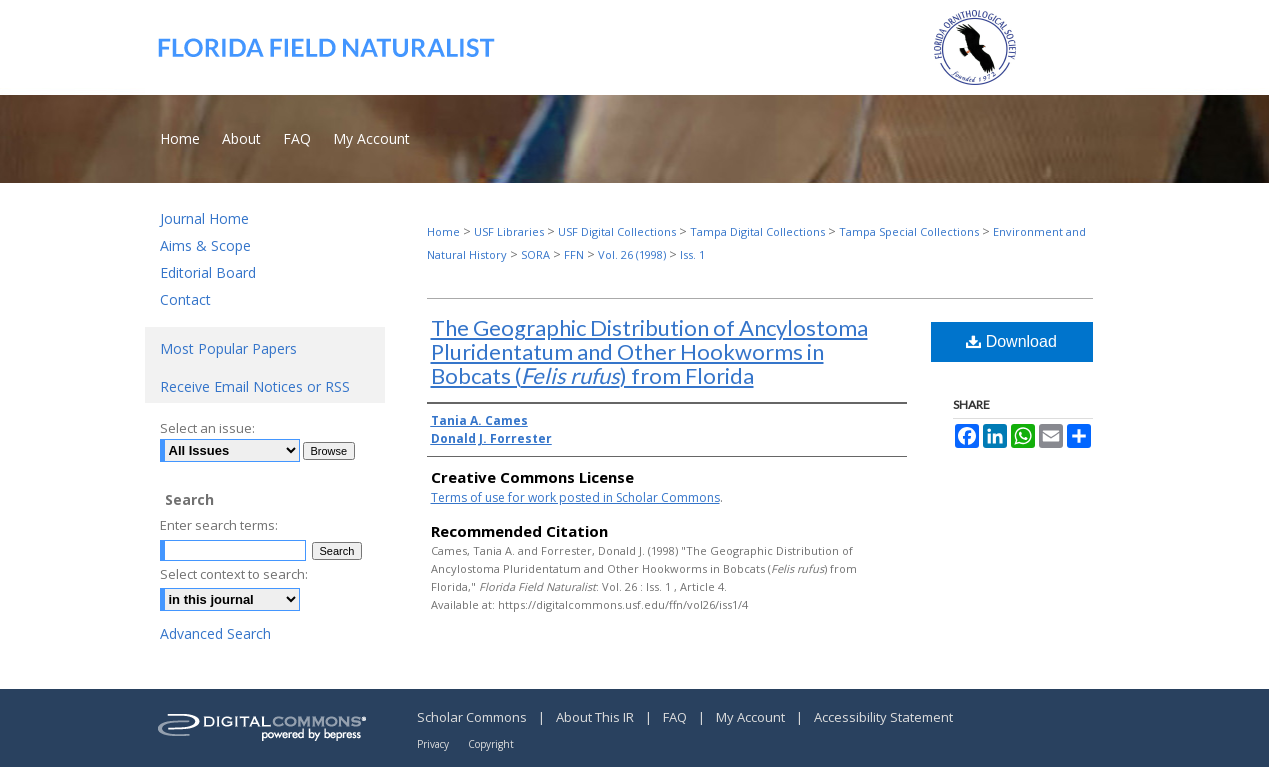 Image resolution: width=1269 pixels, height=767 pixels. I want to click on USF Digital Collections, so click(617, 231).